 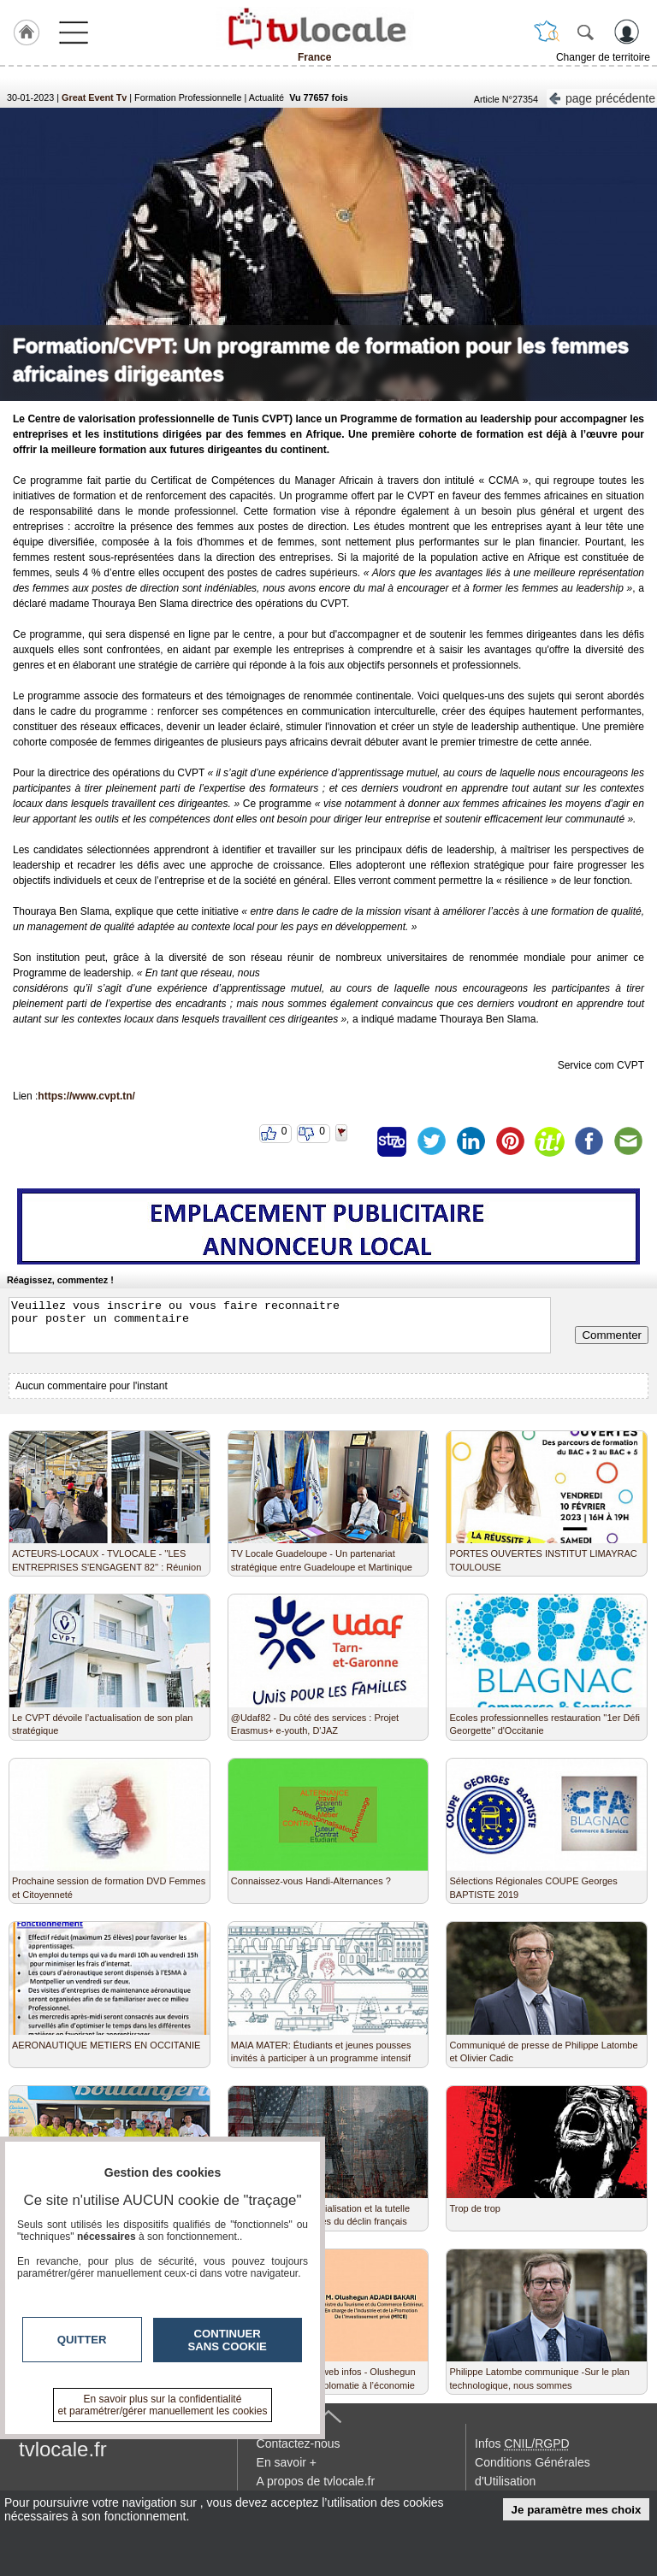 What do you see at coordinates (94, 97) in the screenshot?
I see `Great Event Tv` at bounding box center [94, 97].